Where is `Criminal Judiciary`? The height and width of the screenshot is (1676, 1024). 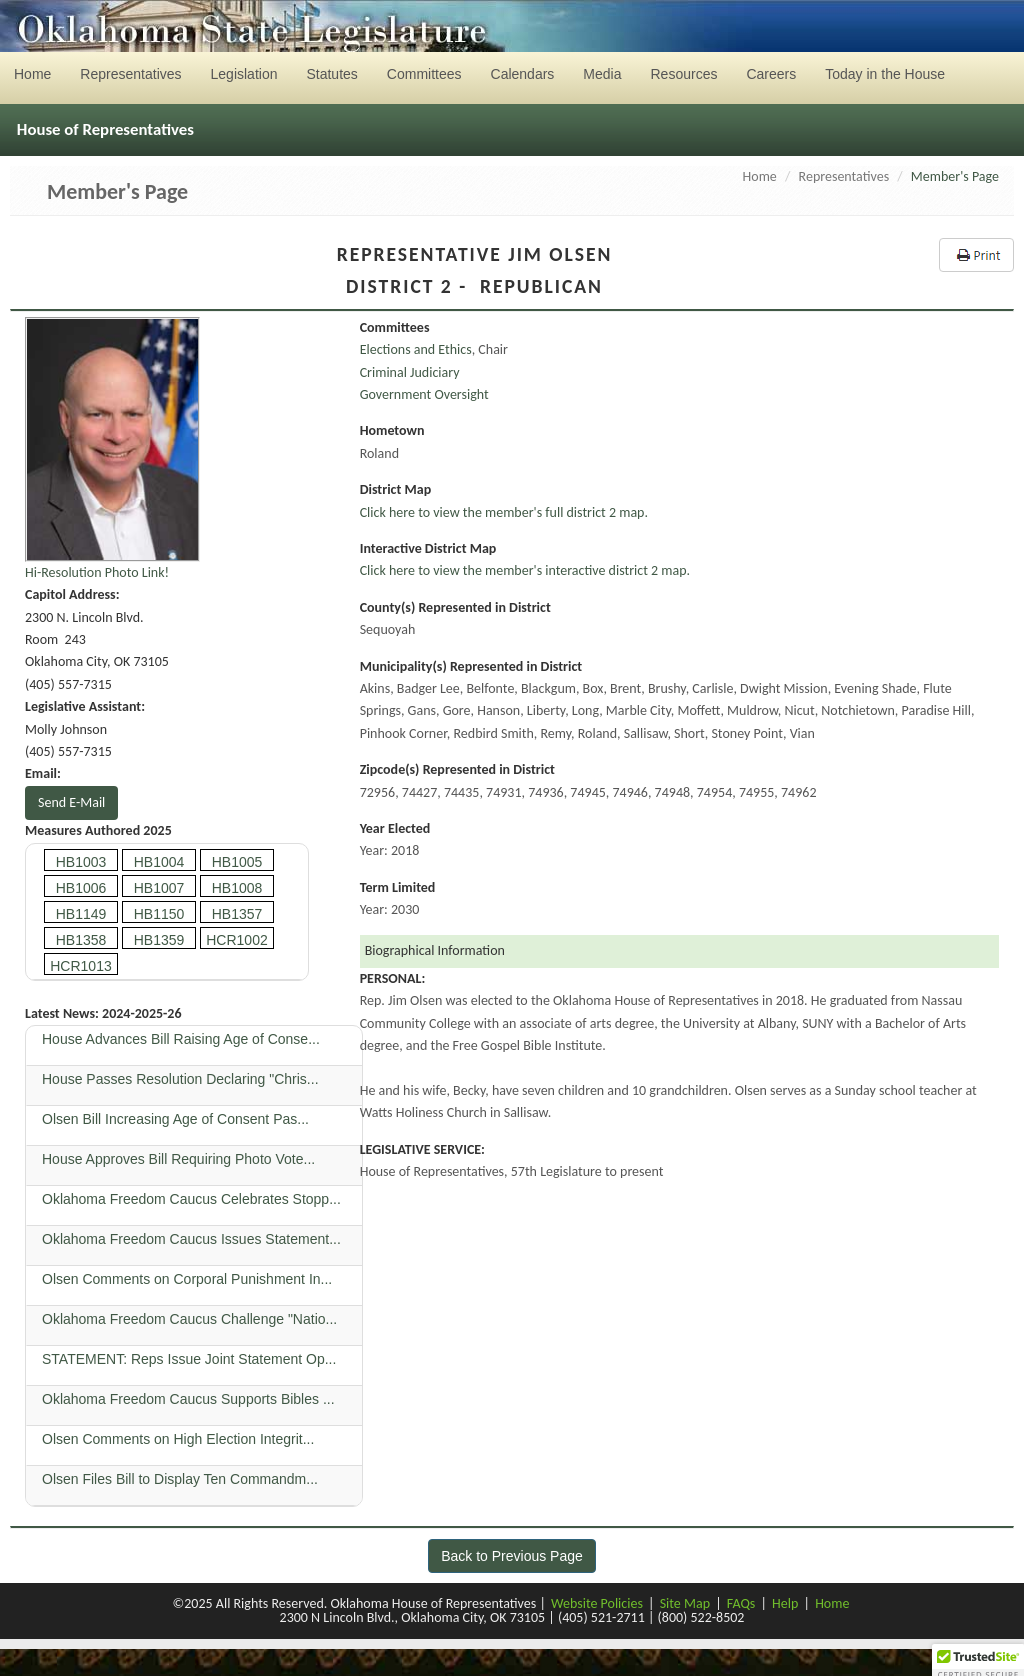 Criminal Judiciary is located at coordinates (410, 372).